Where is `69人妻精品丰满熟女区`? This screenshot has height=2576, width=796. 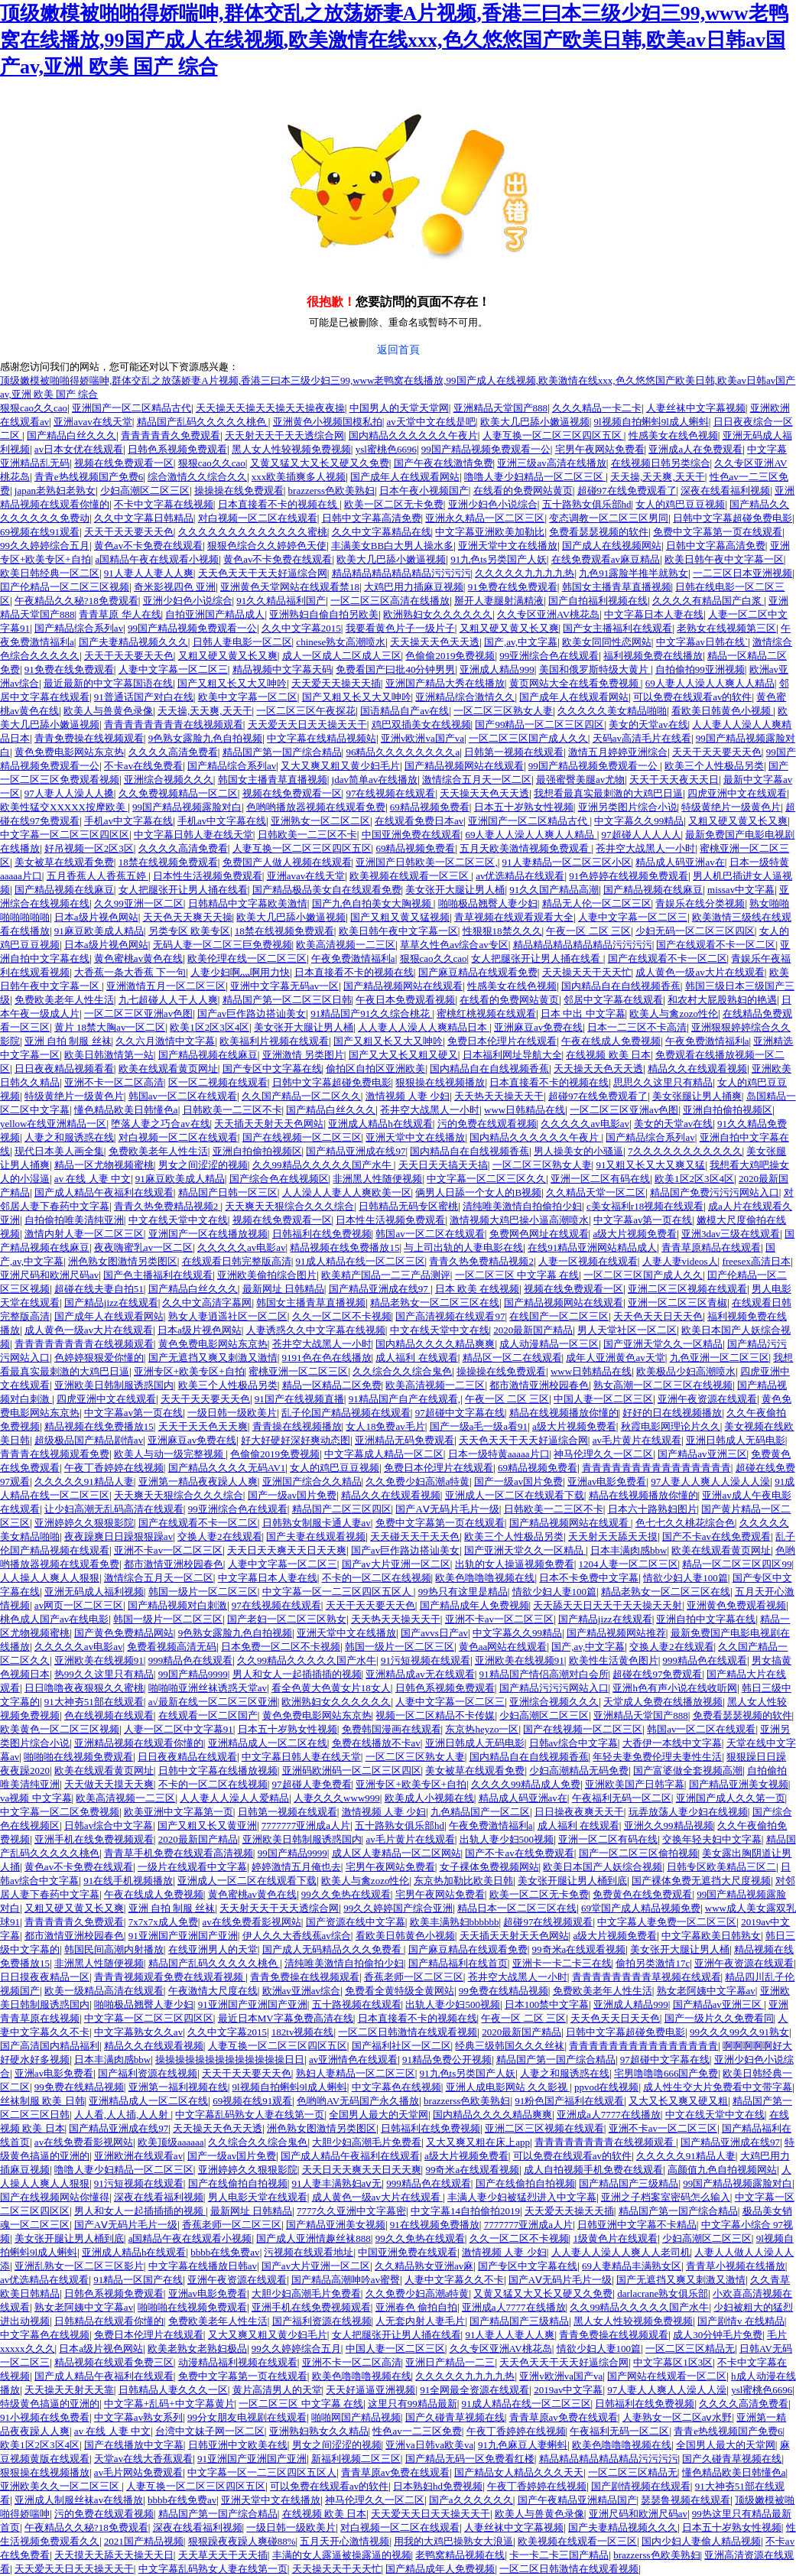
69人妻精品丰满熟女区 is located at coordinates (631, 2266).